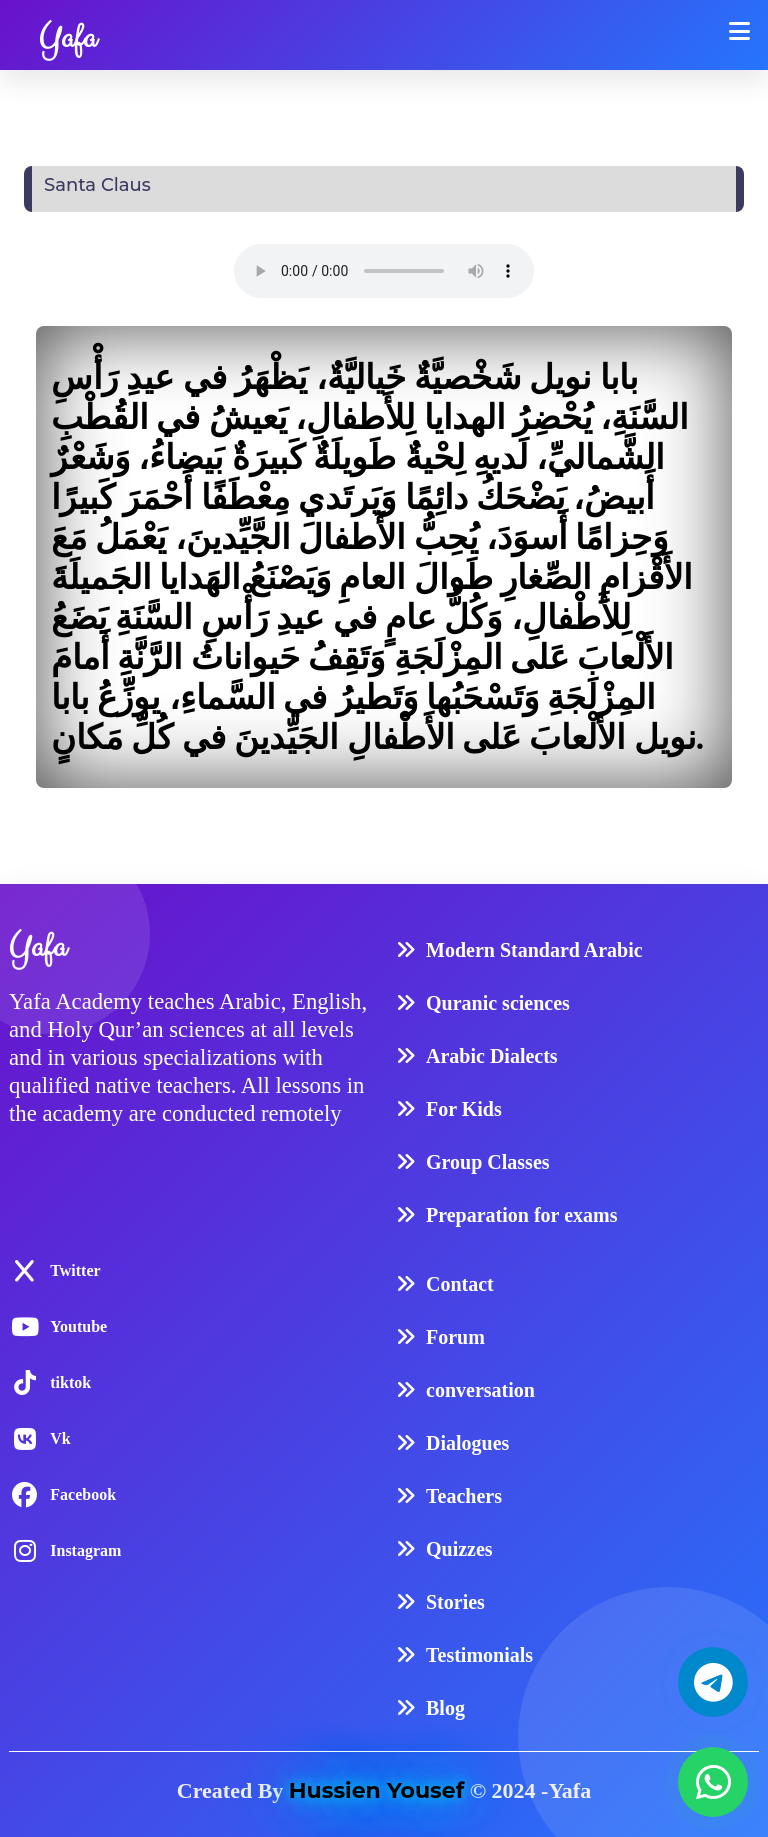 This screenshot has height=1837, width=768. What do you see at coordinates (488, 1162) in the screenshot?
I see `Group Classes` at bounding box center [488, 1162].